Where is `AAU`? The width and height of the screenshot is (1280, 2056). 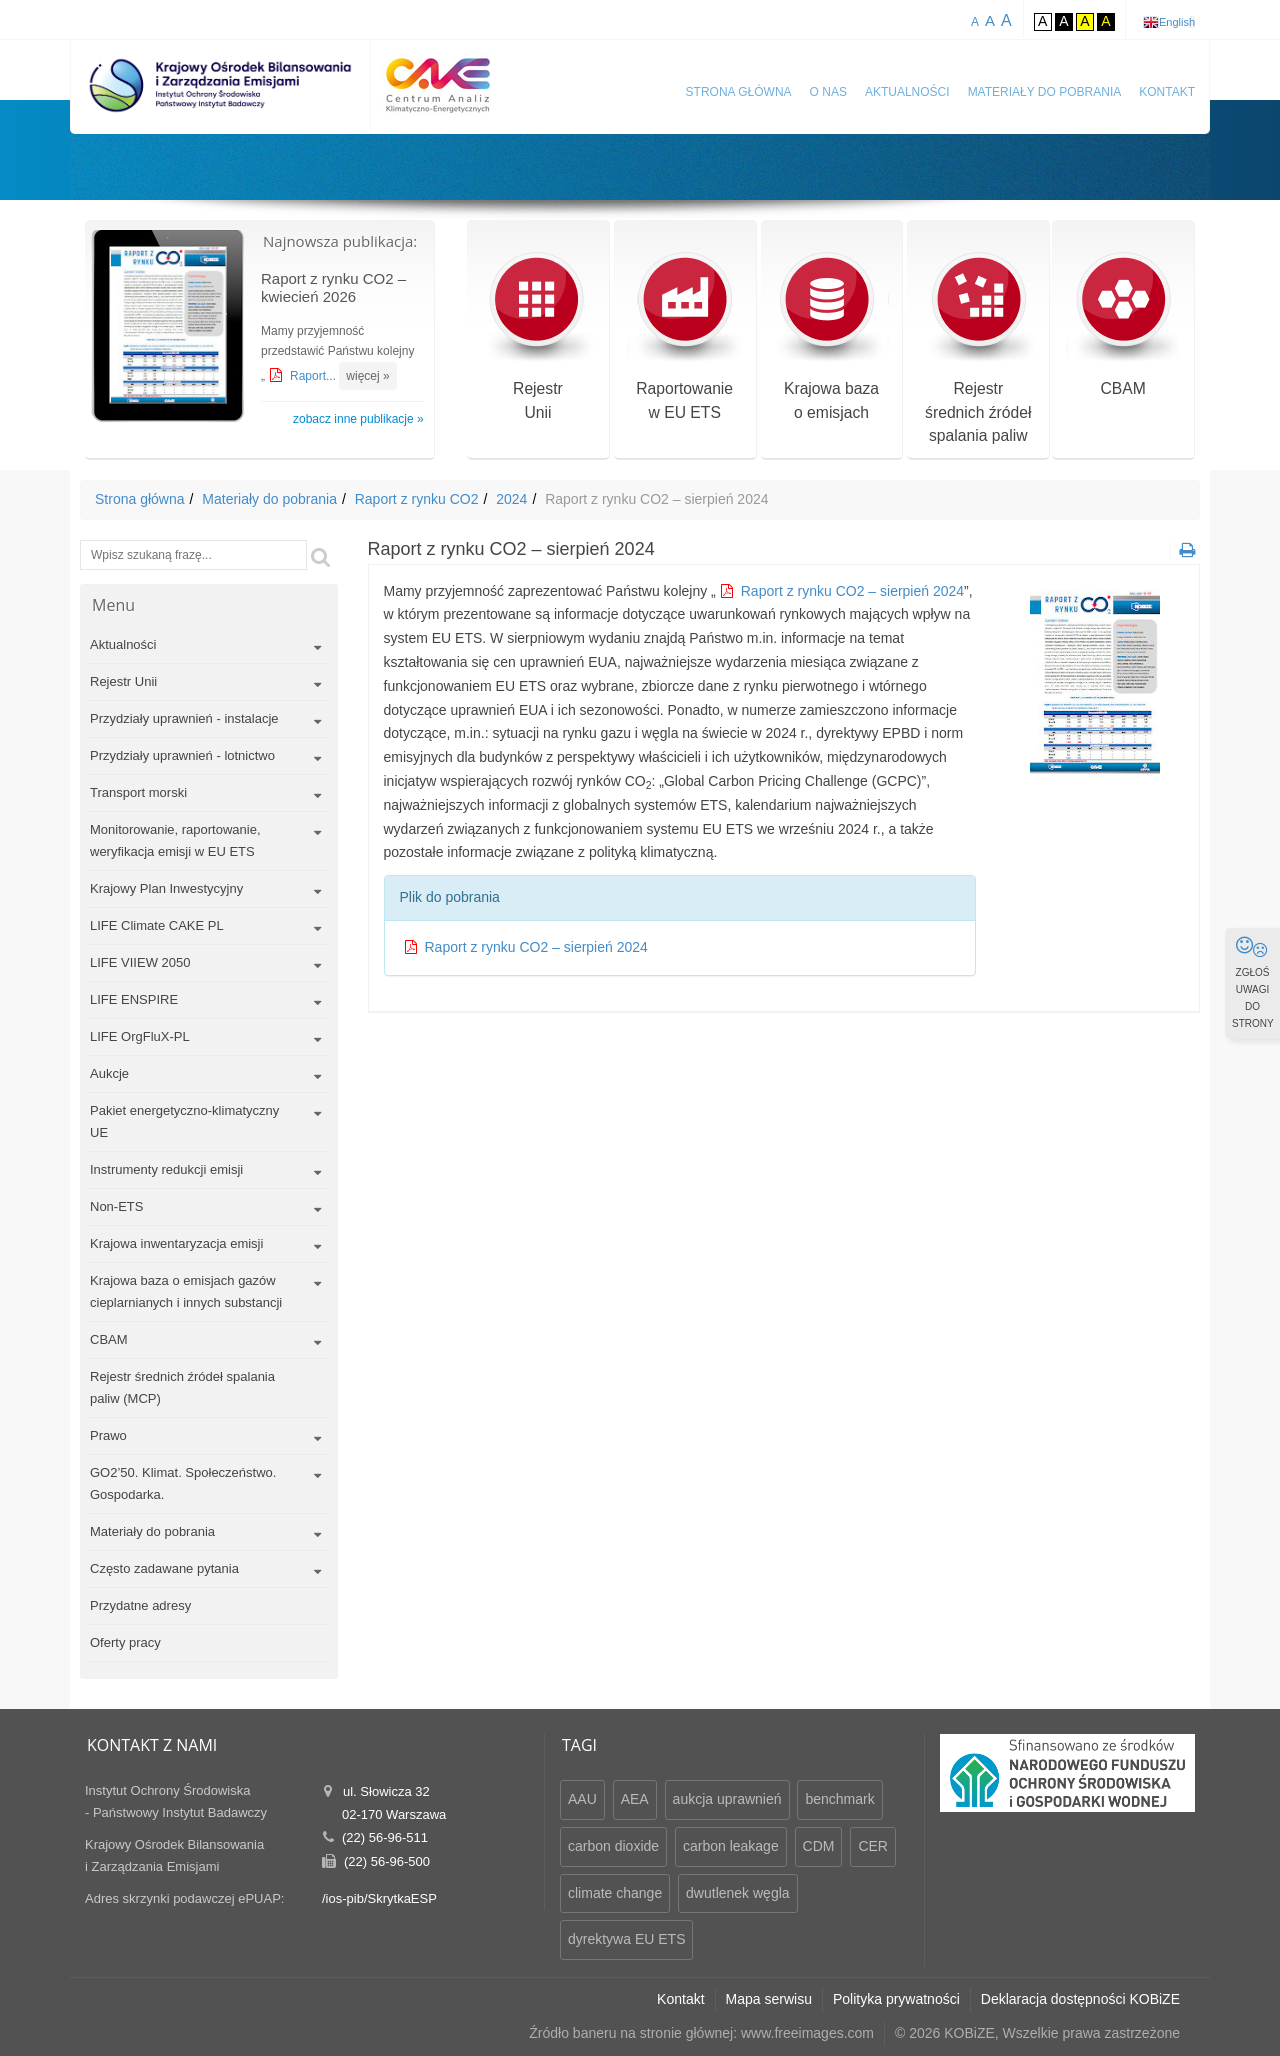
AAU is located at coordinates (582, 1799).